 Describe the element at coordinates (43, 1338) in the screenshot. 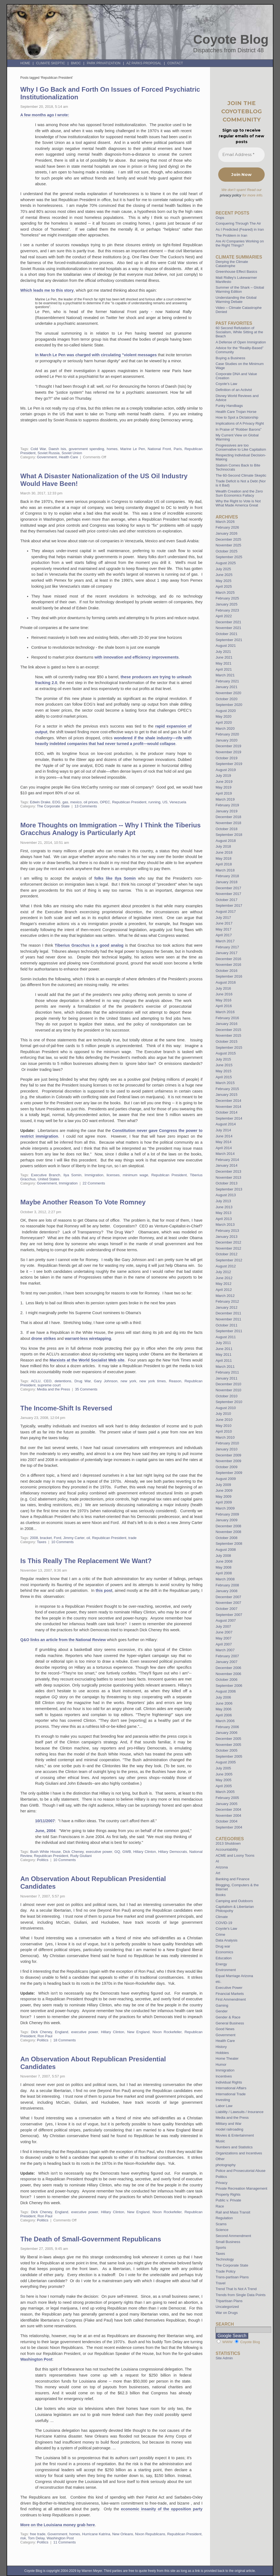

I see `drone strikes` at that location.